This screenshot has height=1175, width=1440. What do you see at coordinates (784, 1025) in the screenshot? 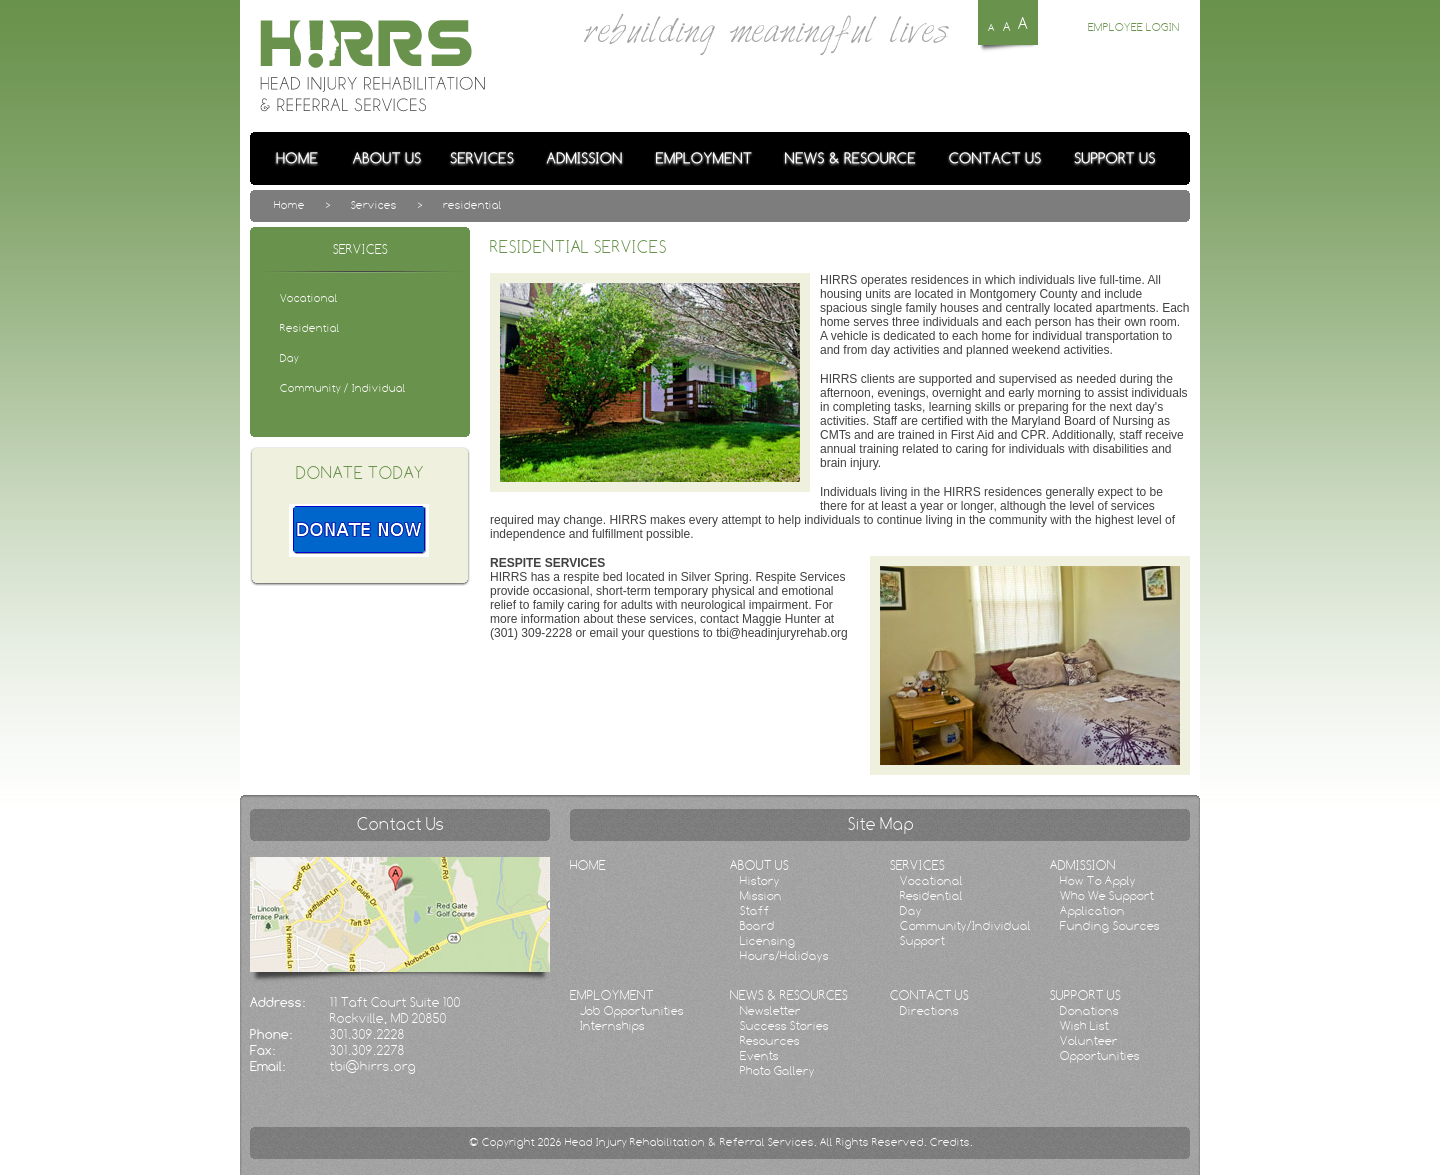
I see `Success Stories` at bounding box center [784, 1025].